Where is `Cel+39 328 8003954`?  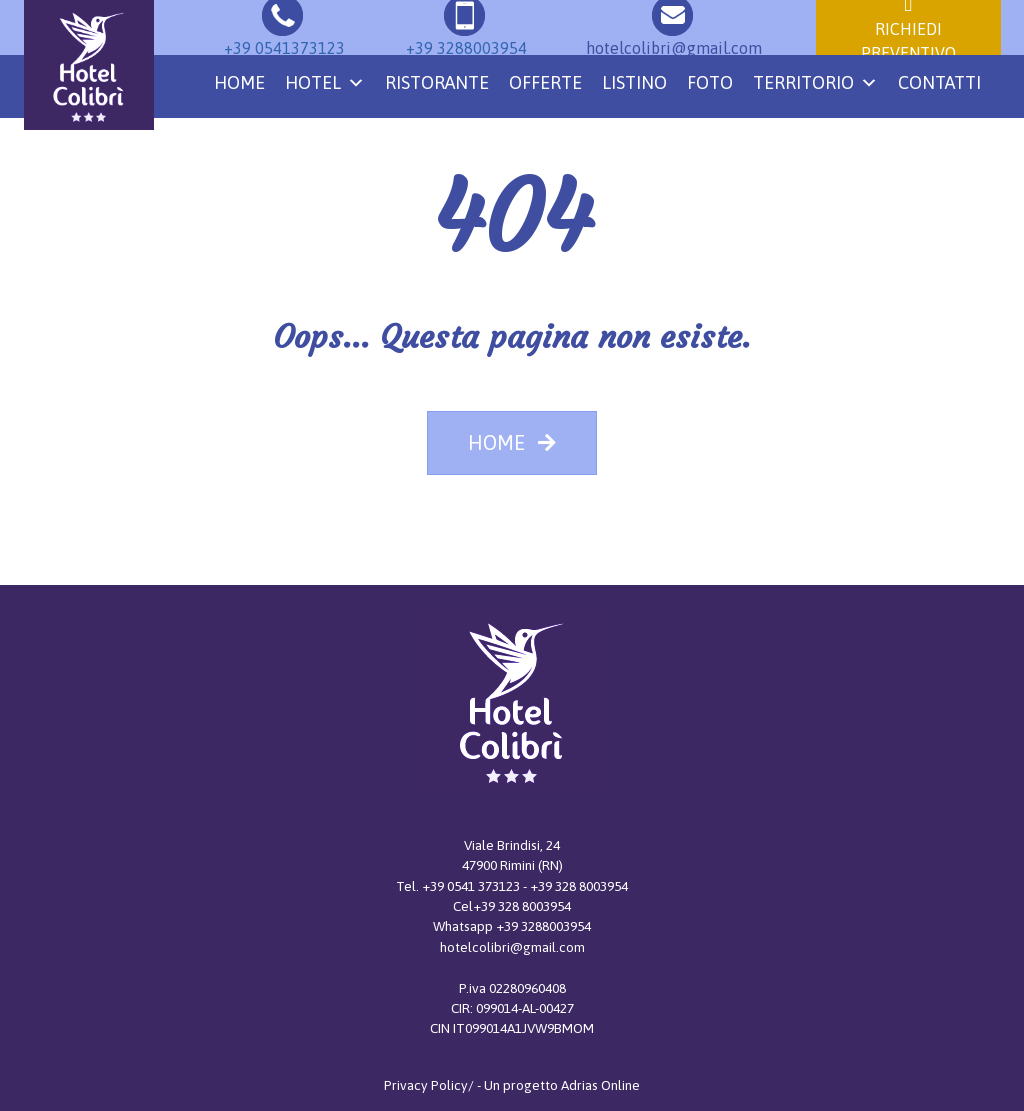
Cel+39 328 8003954 is located at coordinates (512, 906).